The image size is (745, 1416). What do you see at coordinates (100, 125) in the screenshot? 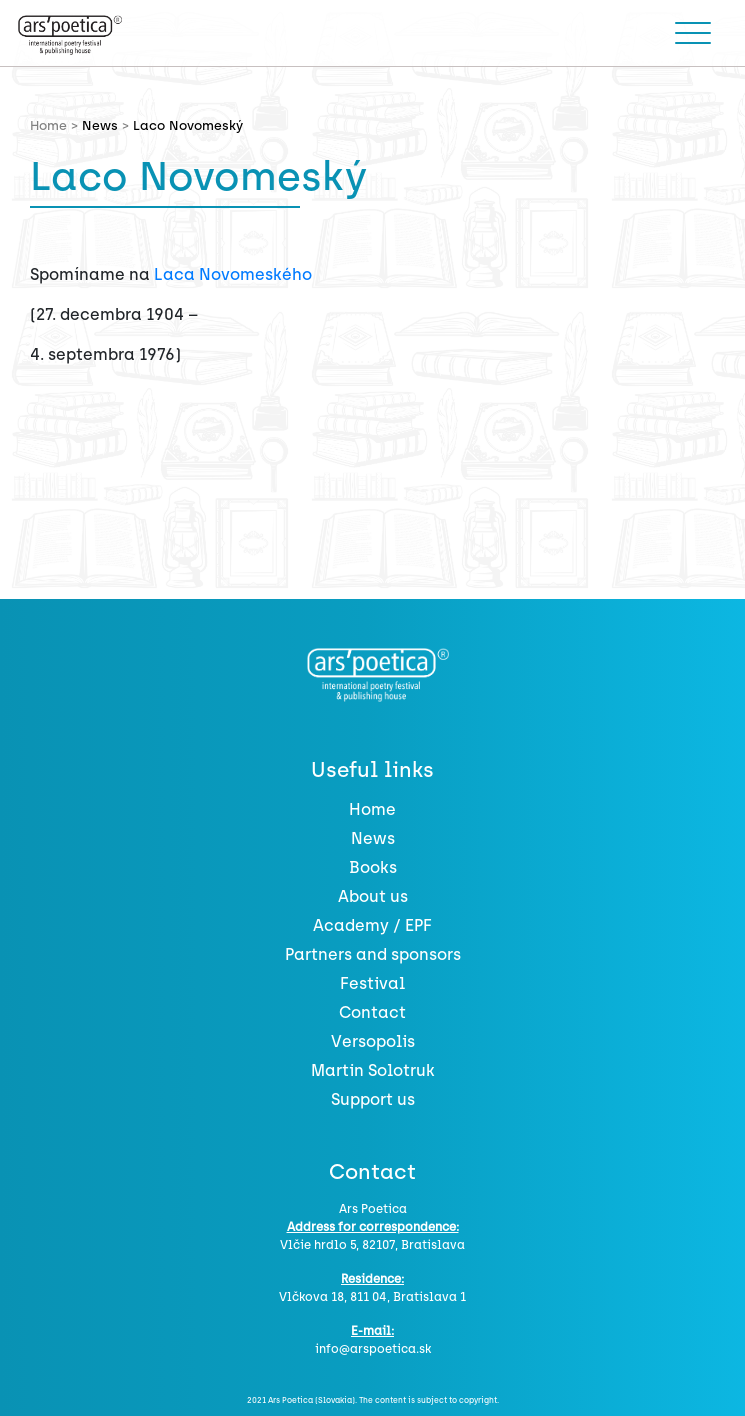
I see `News` at bounding box center [100, 125].